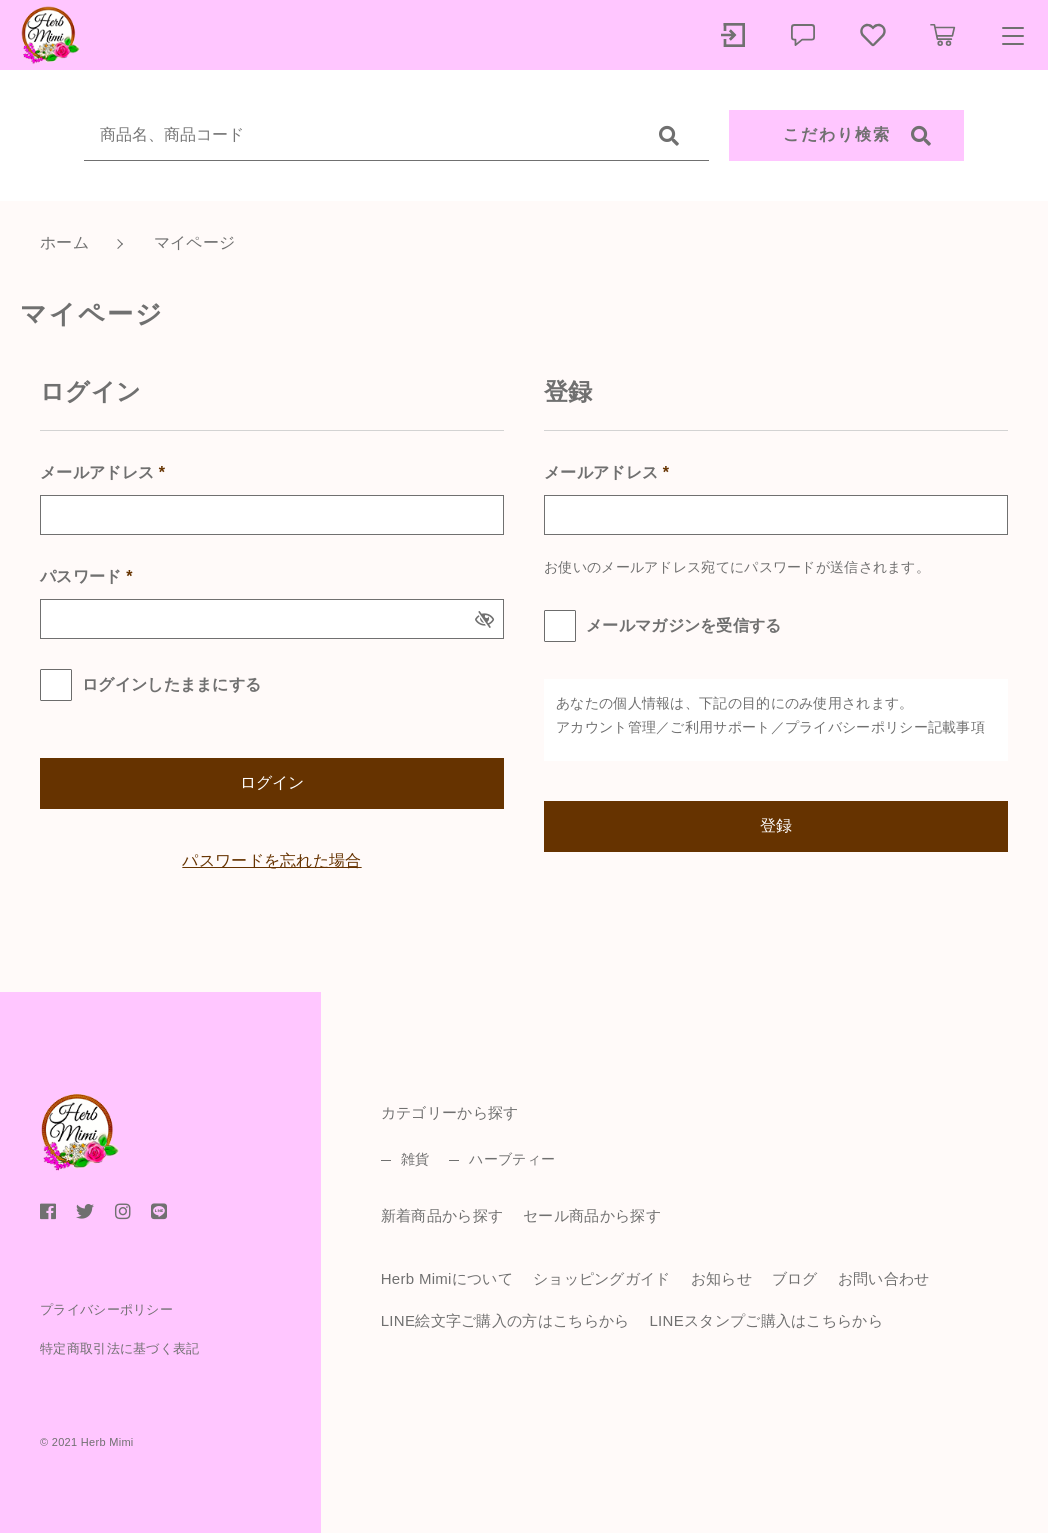 This screenshot has height=1533, width=1048. I want to click on ログイン, so click(272, 782).